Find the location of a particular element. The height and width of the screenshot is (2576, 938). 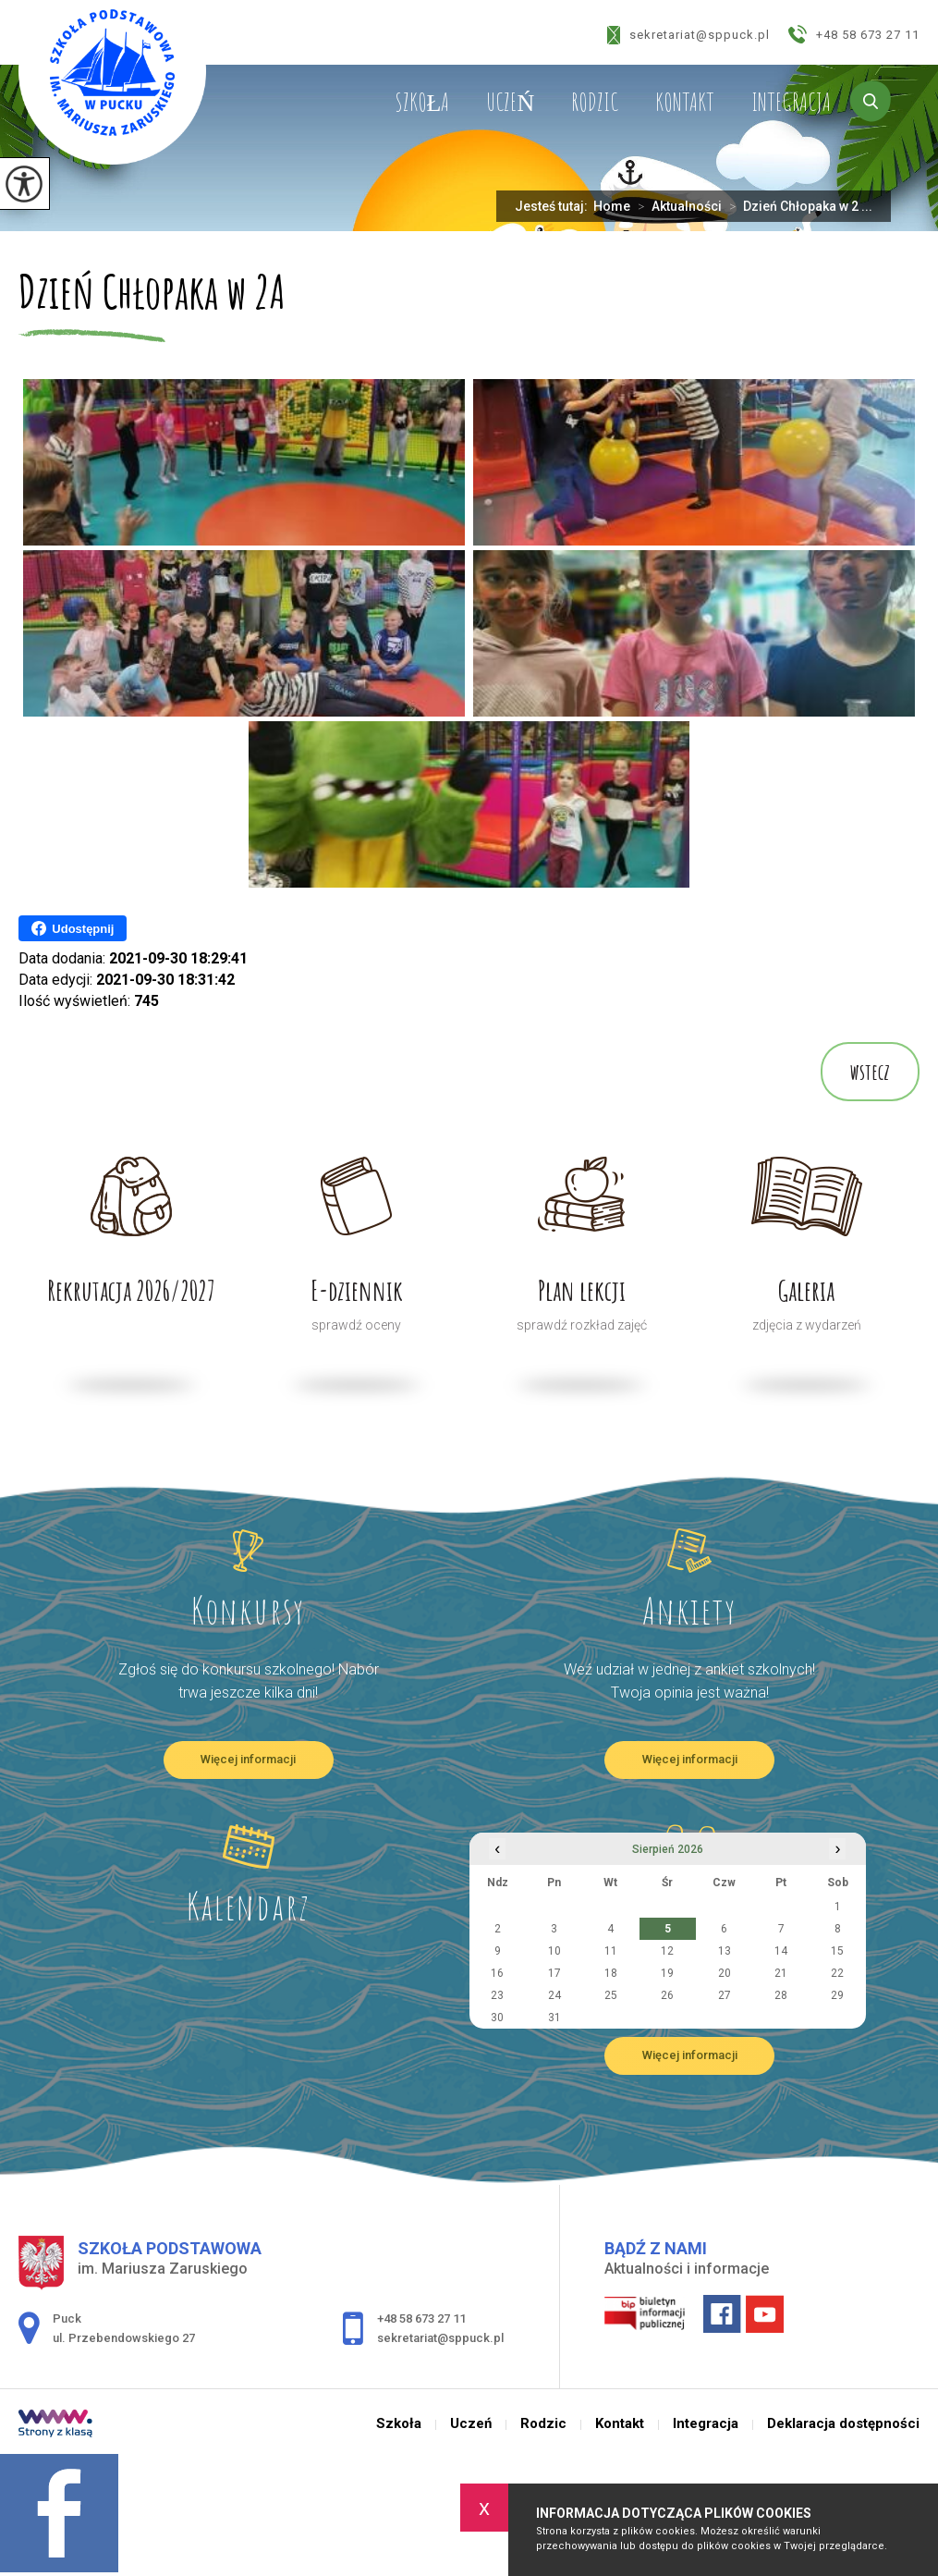

wstecz is located at coordinates (870, 1072).